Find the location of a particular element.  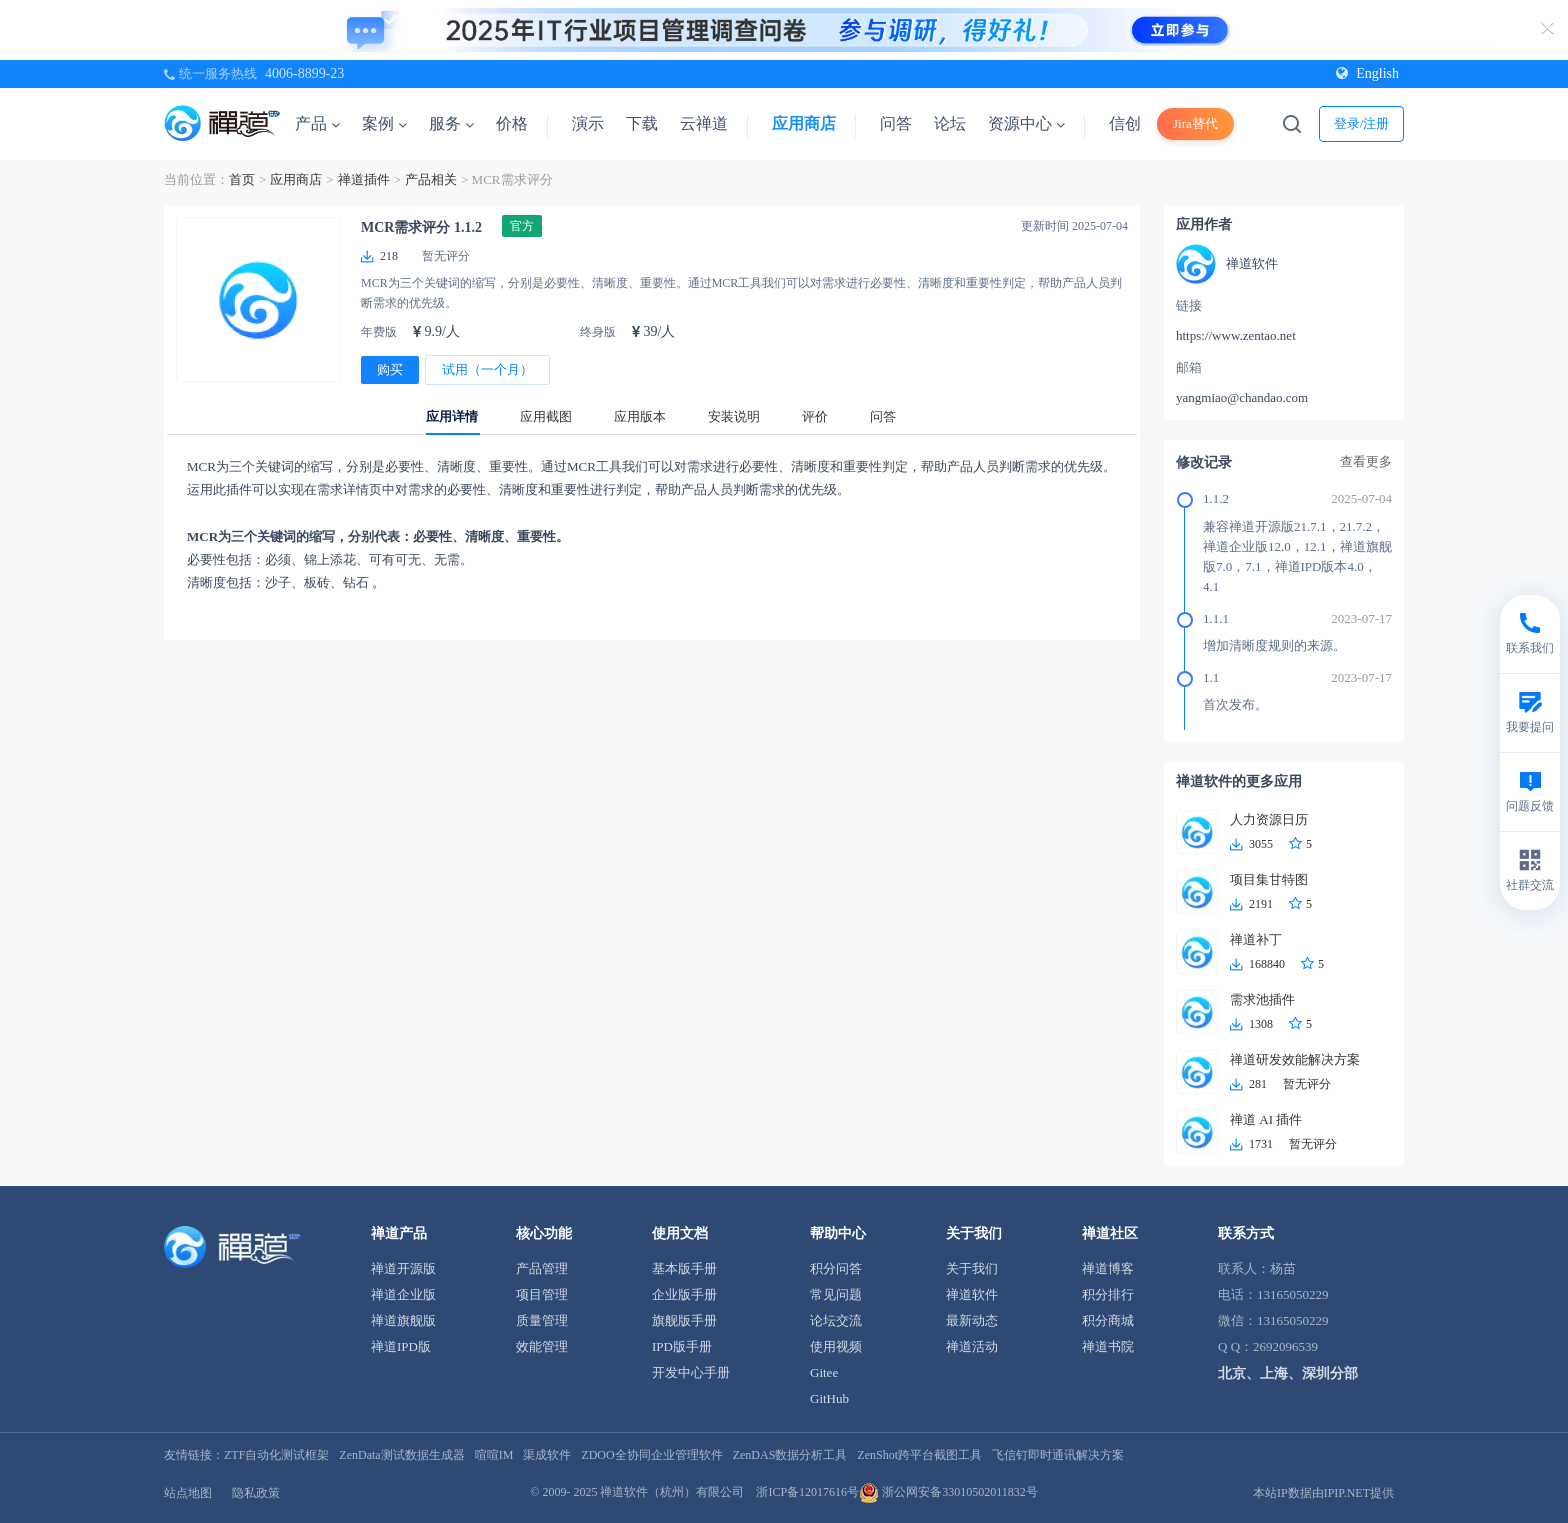

项目管理 is located at coordinates (542, 1294).